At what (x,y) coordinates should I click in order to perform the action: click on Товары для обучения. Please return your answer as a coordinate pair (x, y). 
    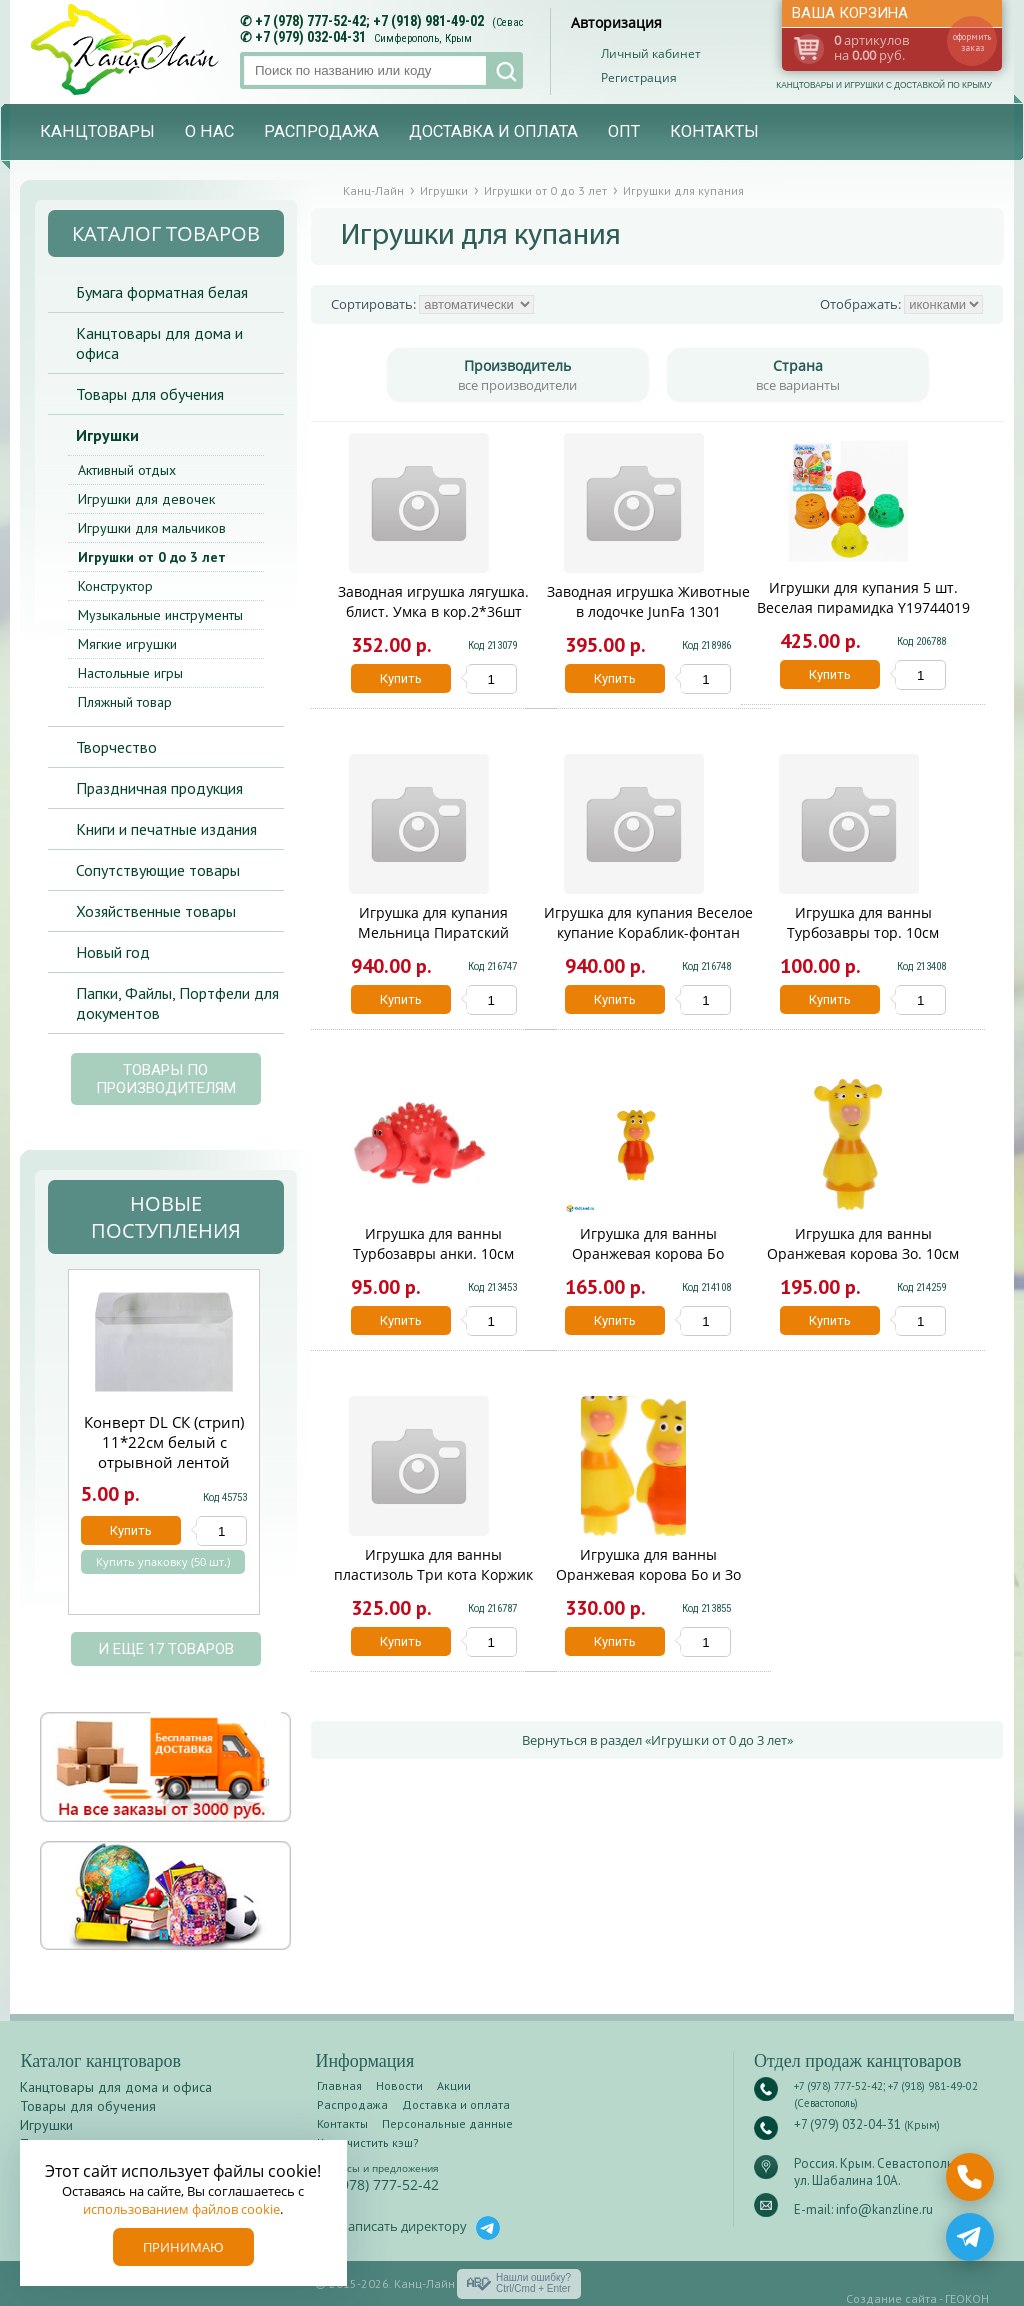
    Looking at the image, I should click on (150, 394).